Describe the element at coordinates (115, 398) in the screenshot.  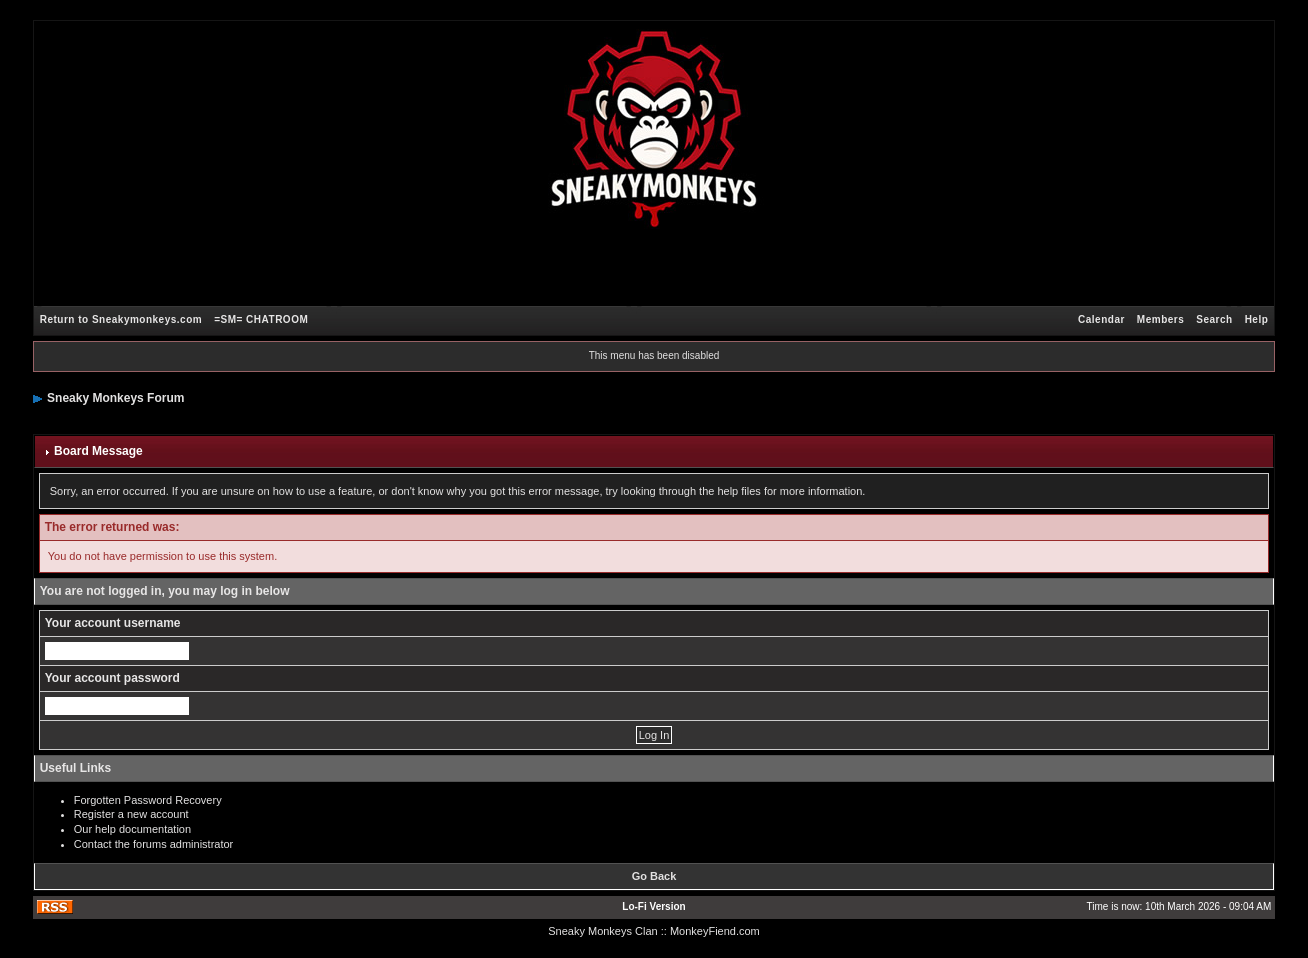
I see `Sneaky Monkeys Forum` at that location.